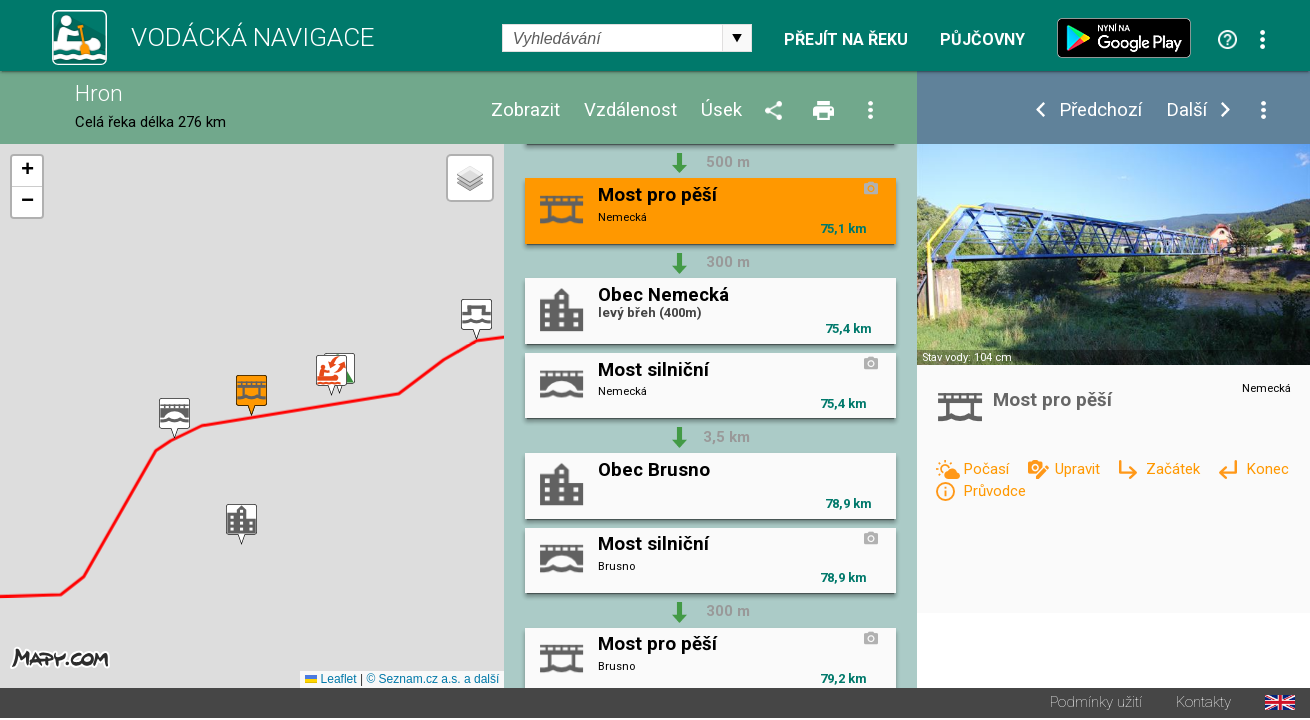 Image resolution: width=1310 pixels, height=720 pixels. I want to click on Stav vody: 104 cm, so click(967, 357).